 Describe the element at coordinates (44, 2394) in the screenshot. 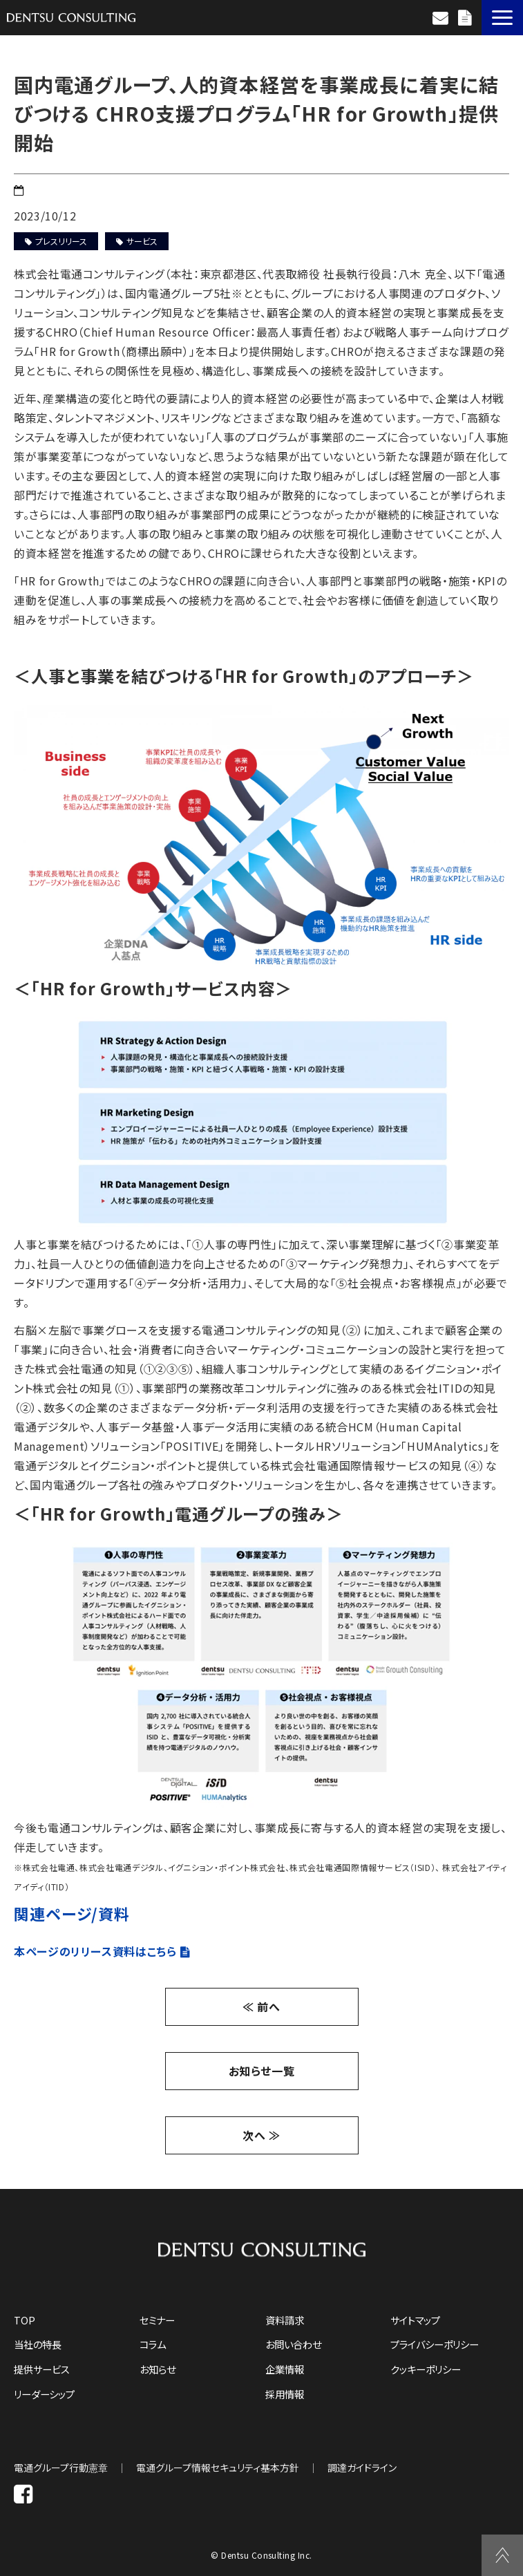

I see `リーダーシップ` at that location.